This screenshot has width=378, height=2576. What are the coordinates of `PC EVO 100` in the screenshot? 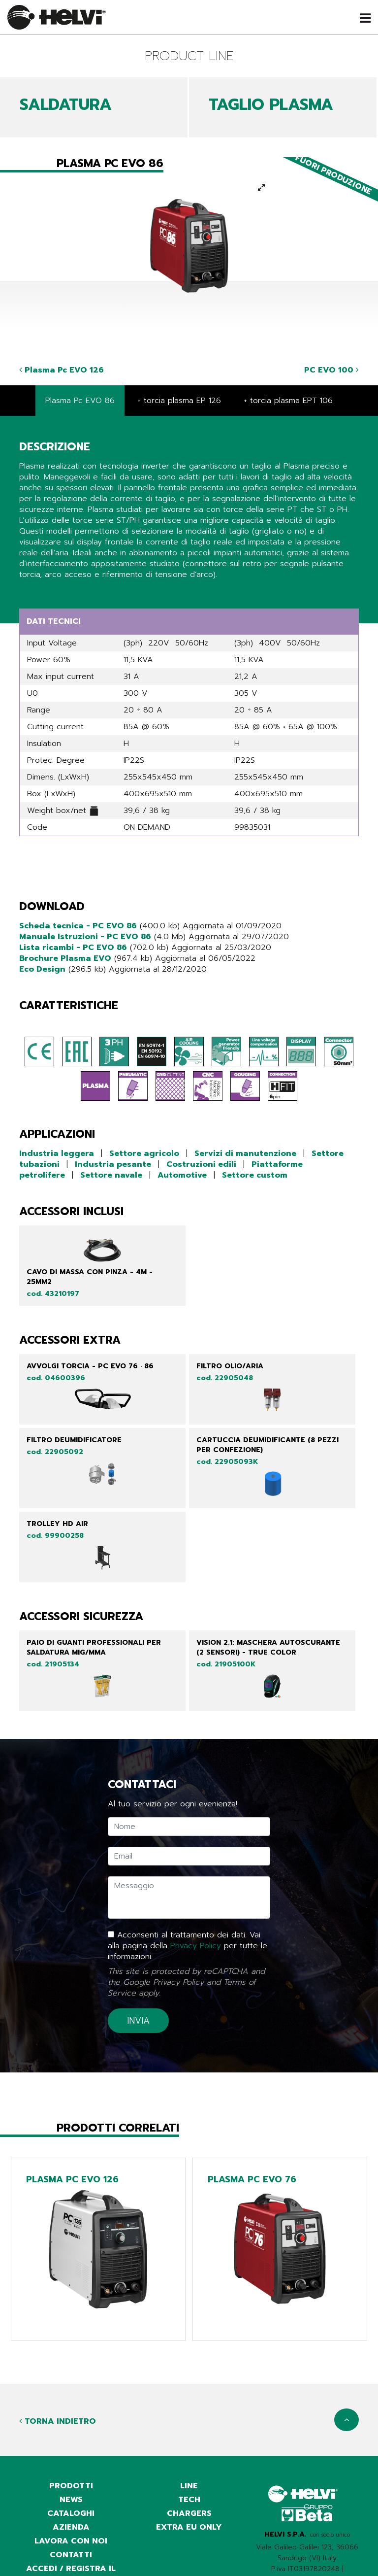 It's located at (331, 370).